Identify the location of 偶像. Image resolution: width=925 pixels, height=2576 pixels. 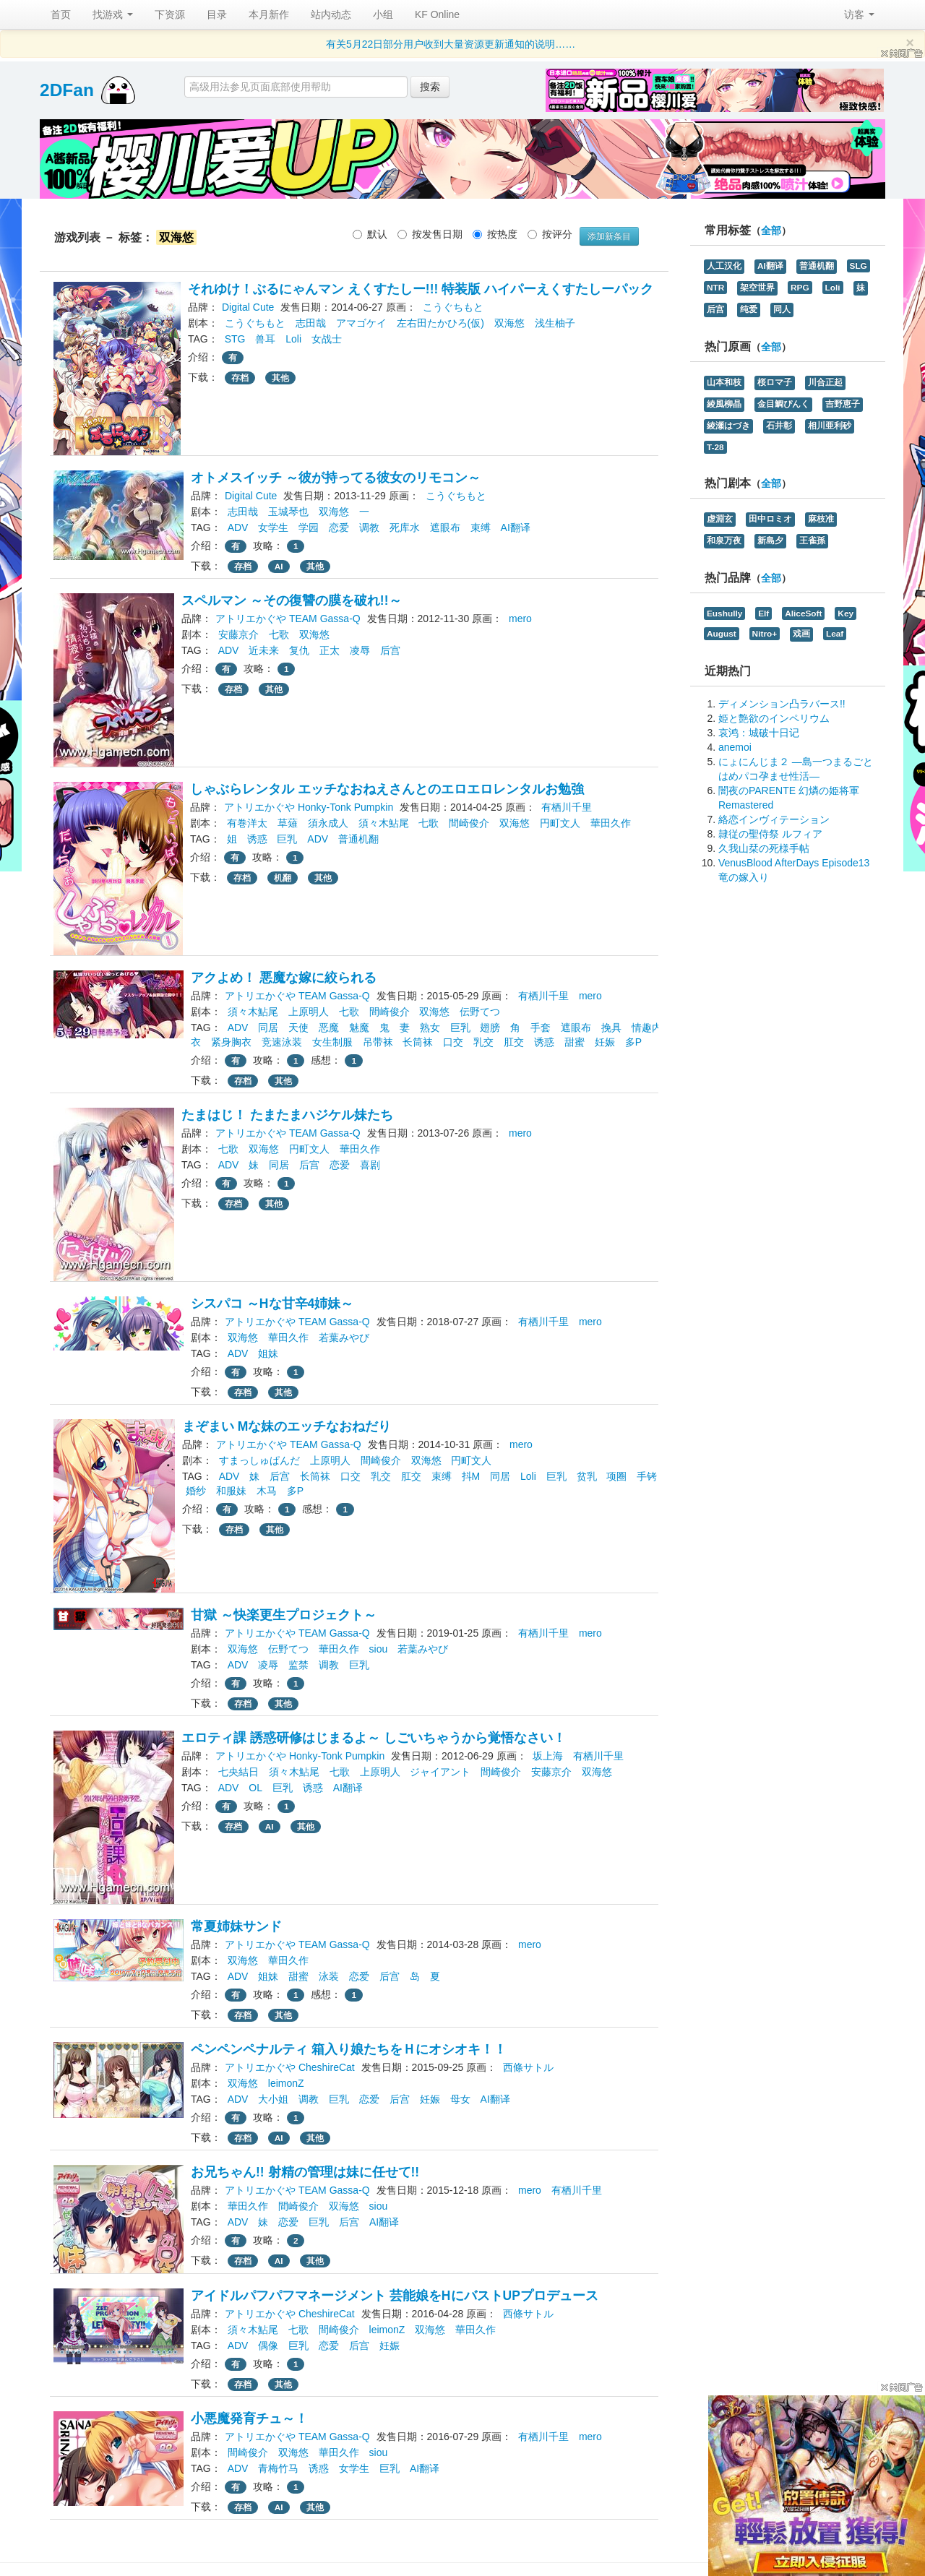
(268, 2345).